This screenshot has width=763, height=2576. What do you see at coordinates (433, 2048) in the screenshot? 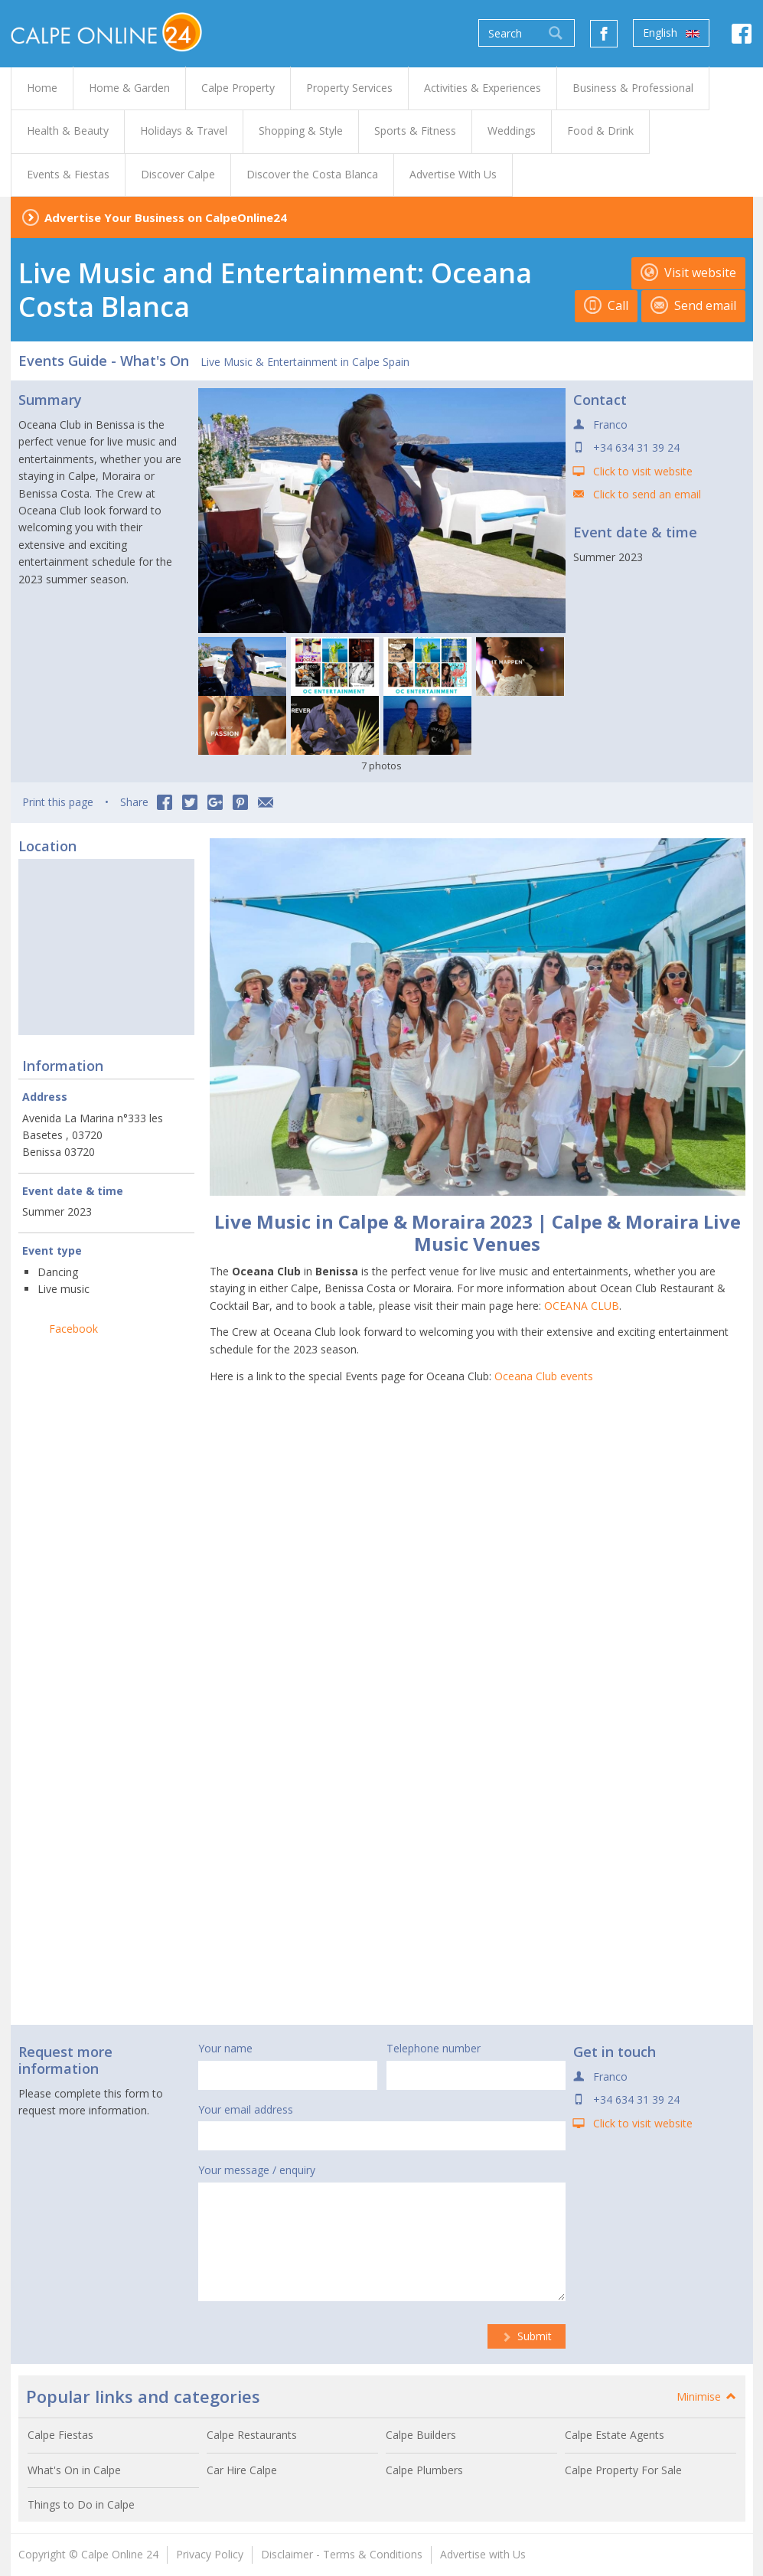
I see `Telephone number` at bounding box center [433, 2048].